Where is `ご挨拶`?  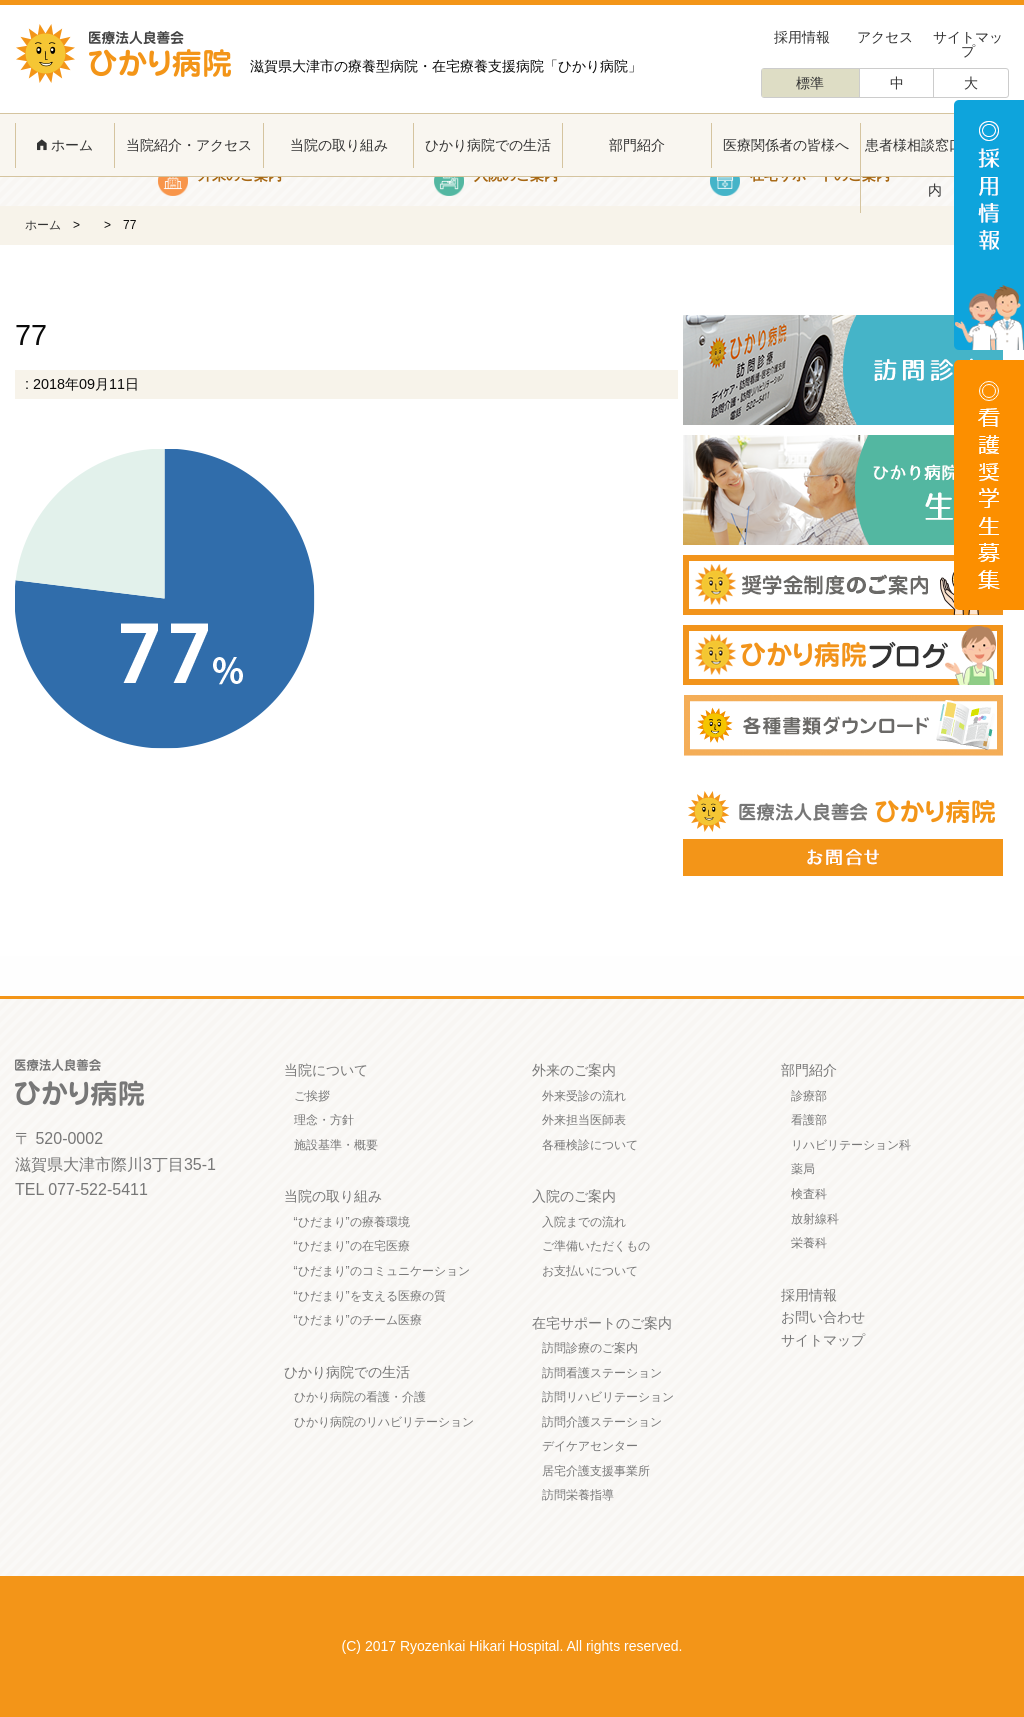
ご挨拶 is located at coordinates (312, 1096).